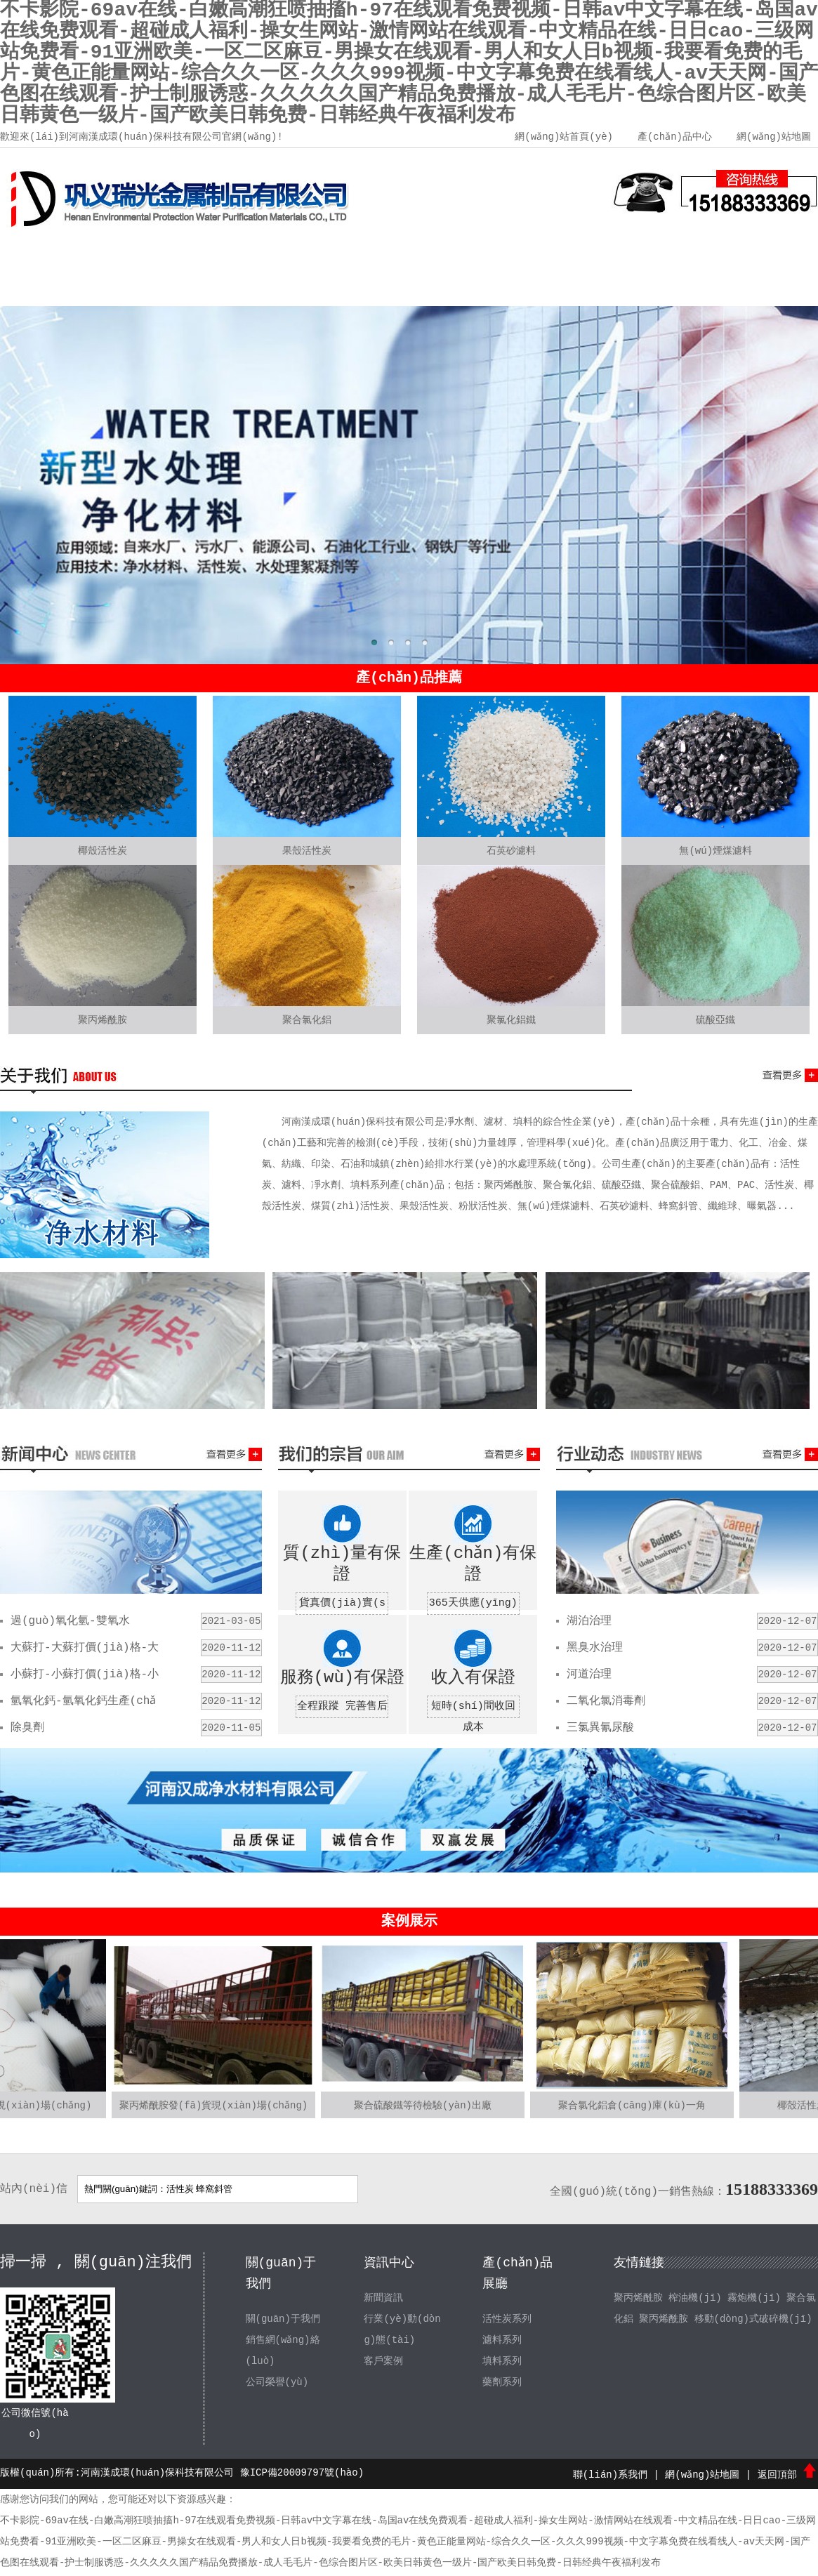  Describe the element at coordinates (502, 2361) in the screenshot. I see `填料系列` at that location.